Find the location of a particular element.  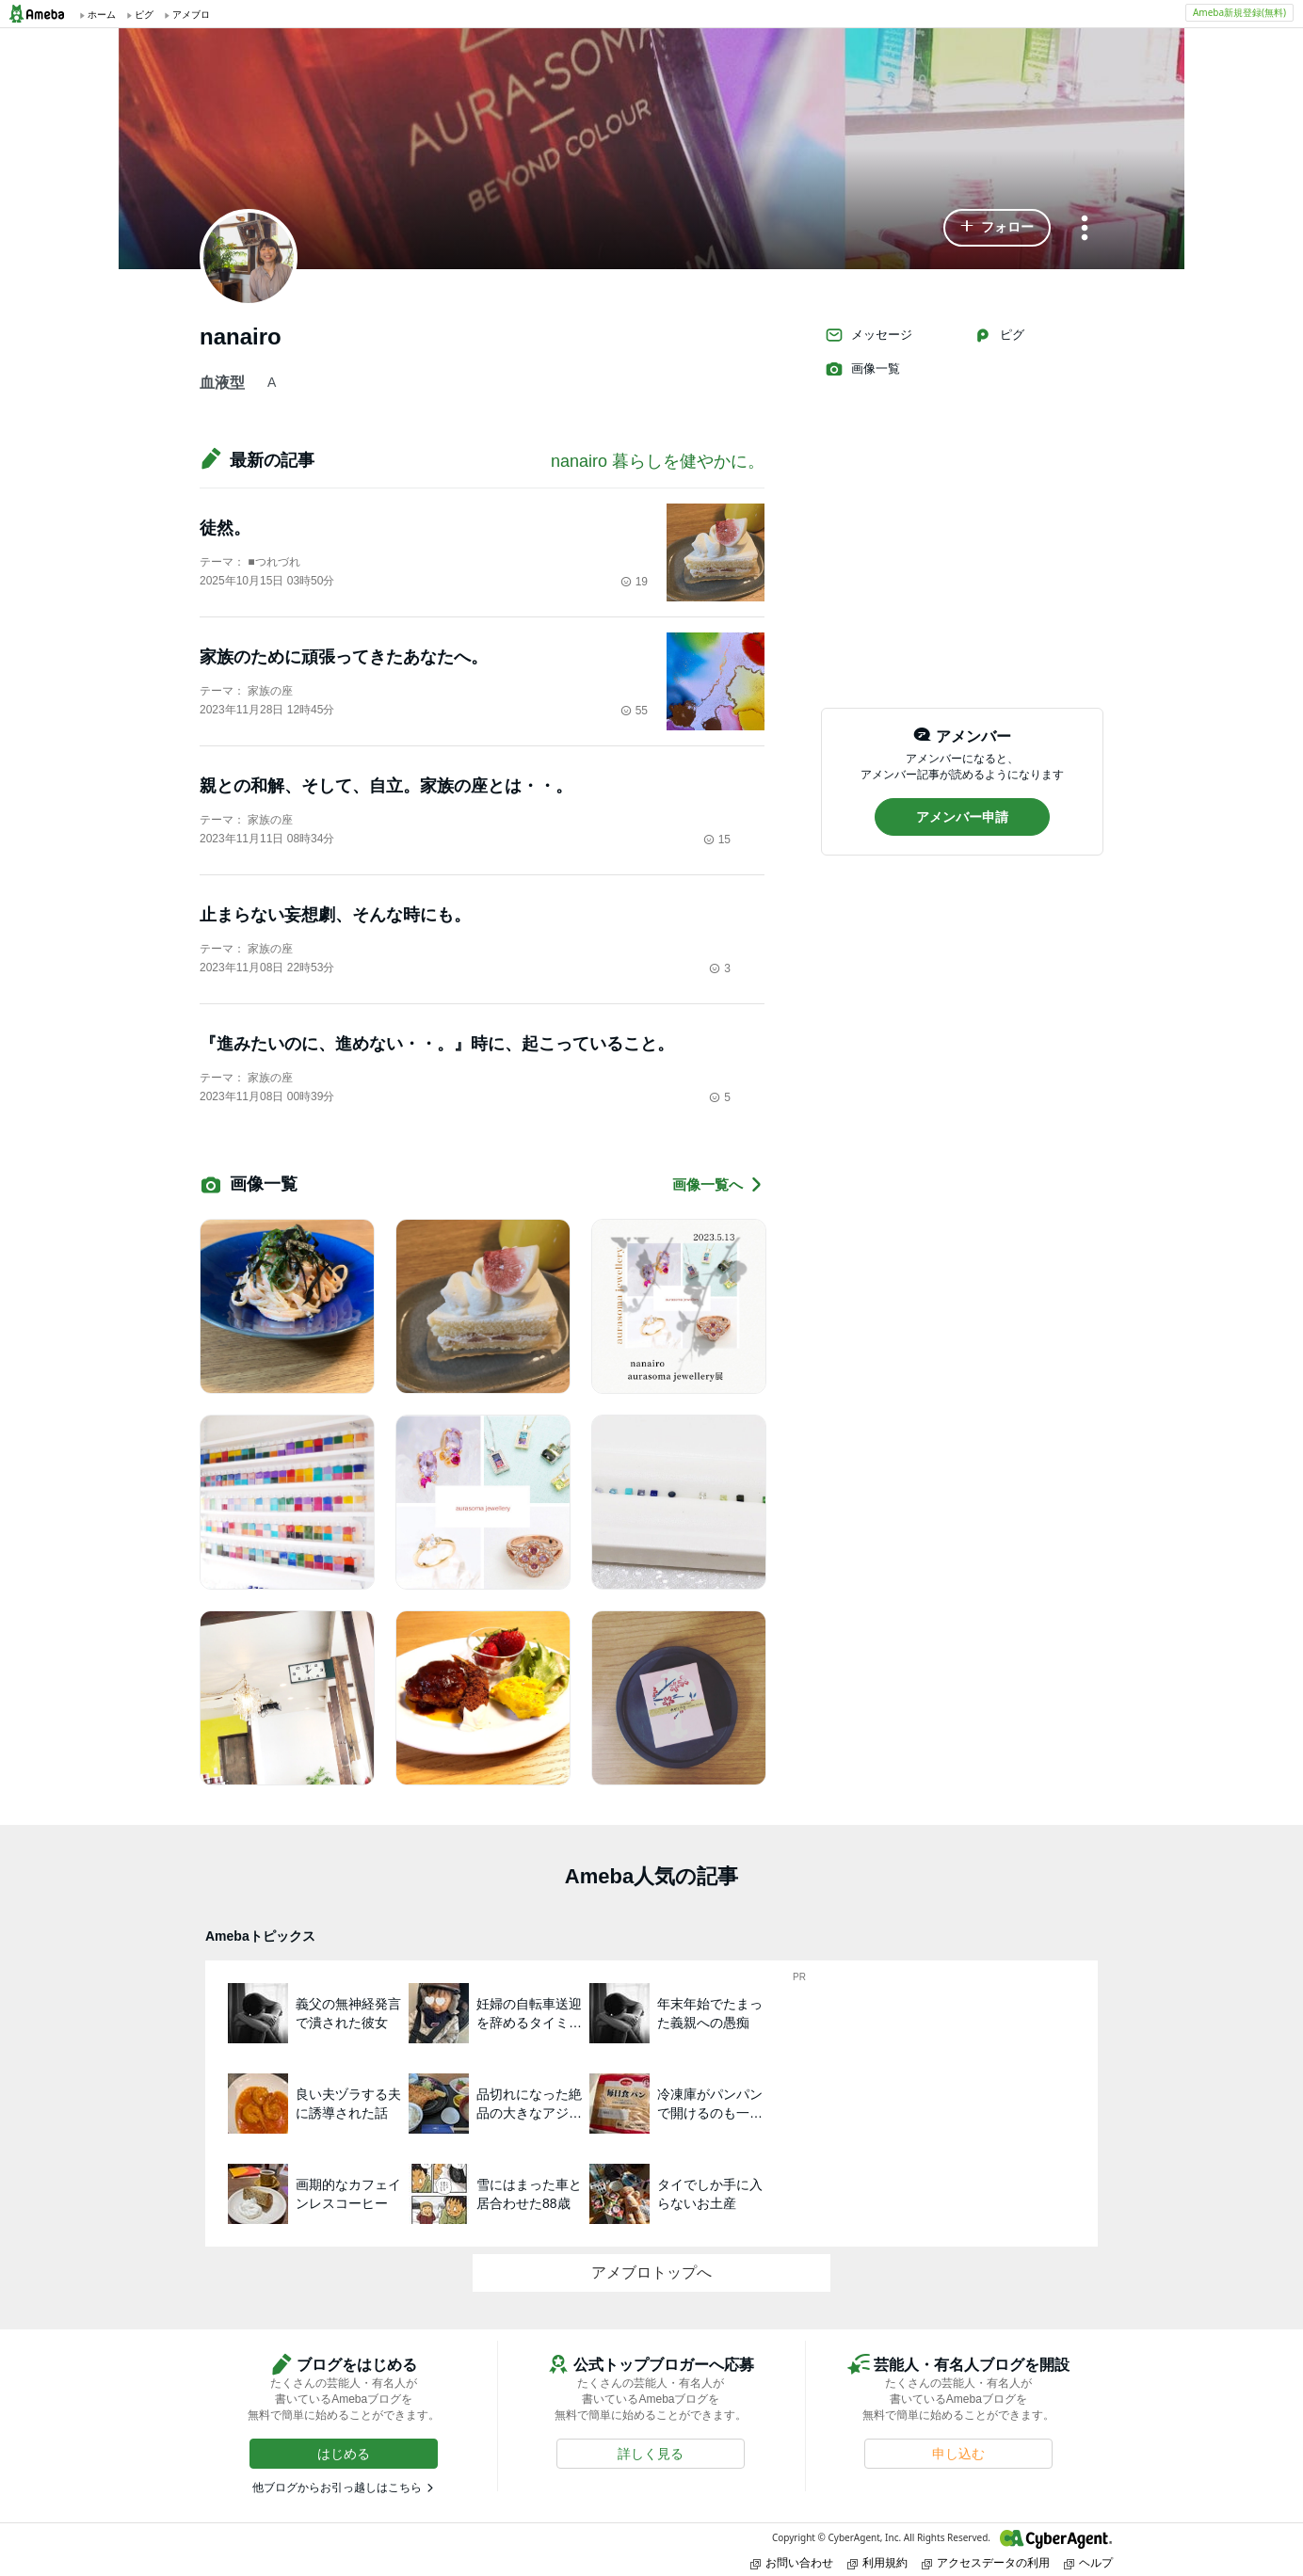

家族のために頑張ってきたあなたへ。 is located at coordinates (344, 657).